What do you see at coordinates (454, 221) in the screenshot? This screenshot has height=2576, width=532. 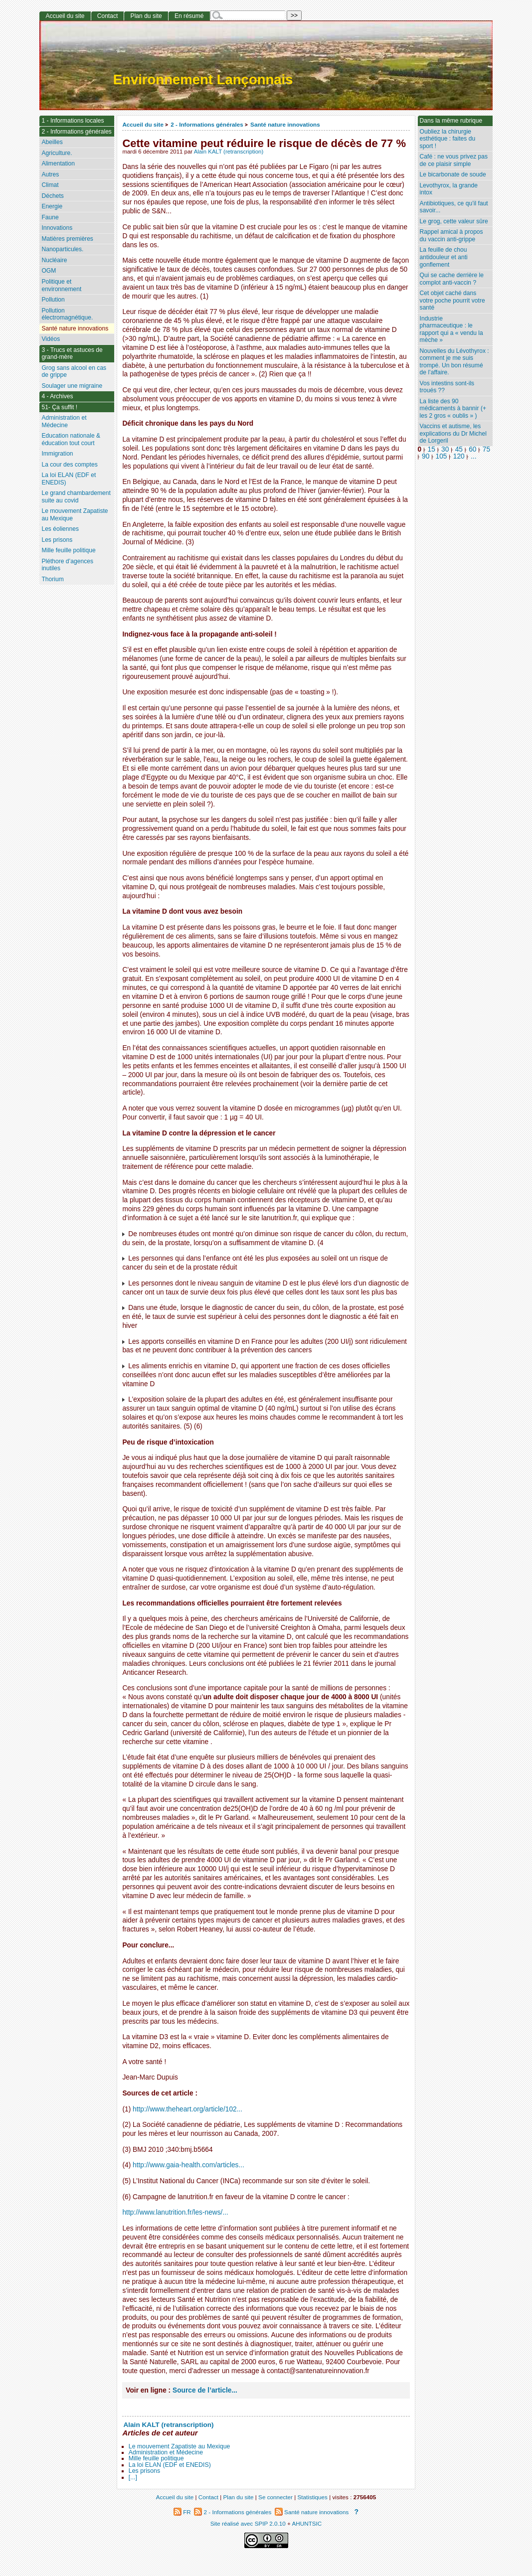 I see `Le grog, cette valeur sûre` at bounding box center [454, 221].